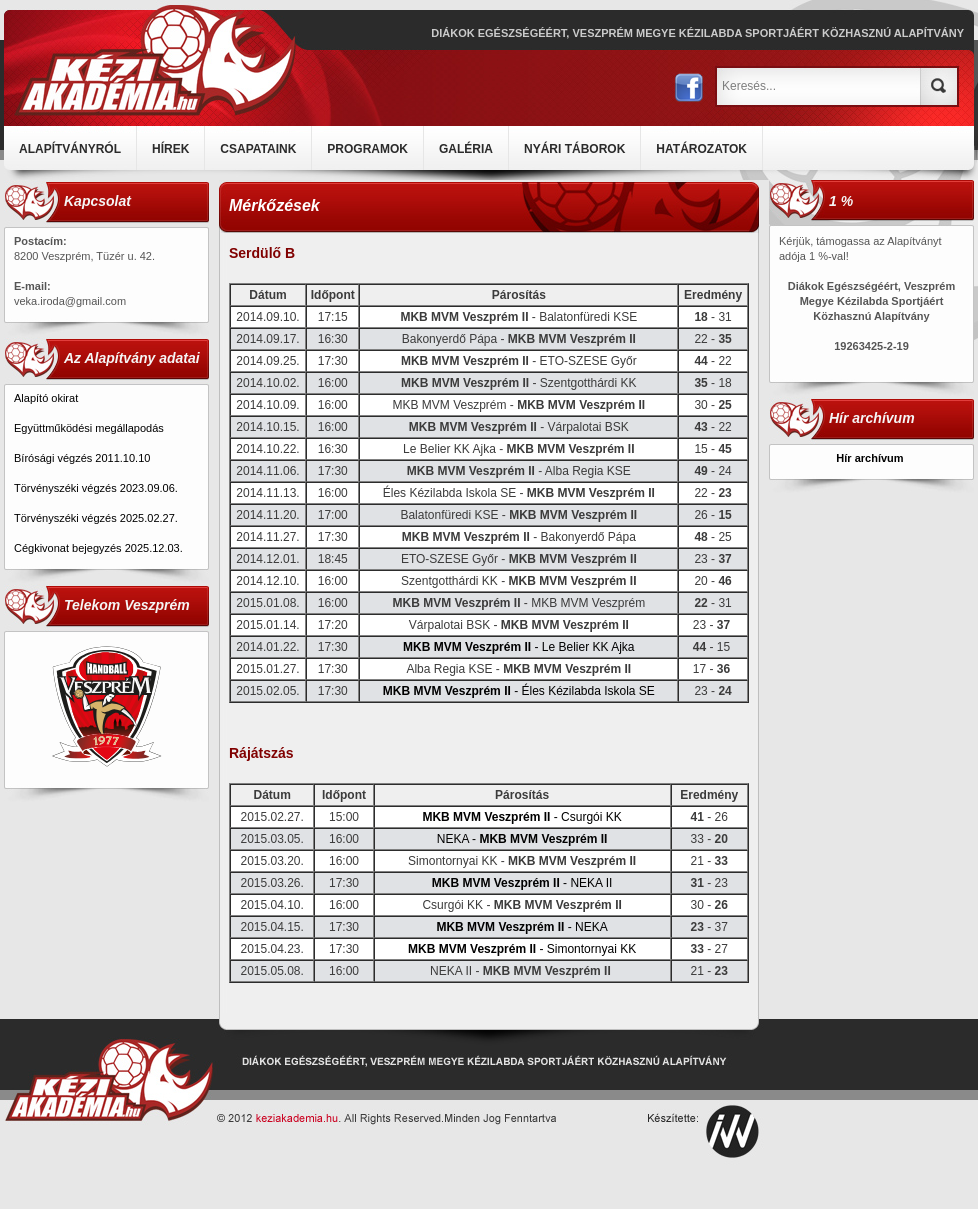 The width and height of the screenshot is (978, 1209). I want to click on - Csurgói KK, so click(521, 817).